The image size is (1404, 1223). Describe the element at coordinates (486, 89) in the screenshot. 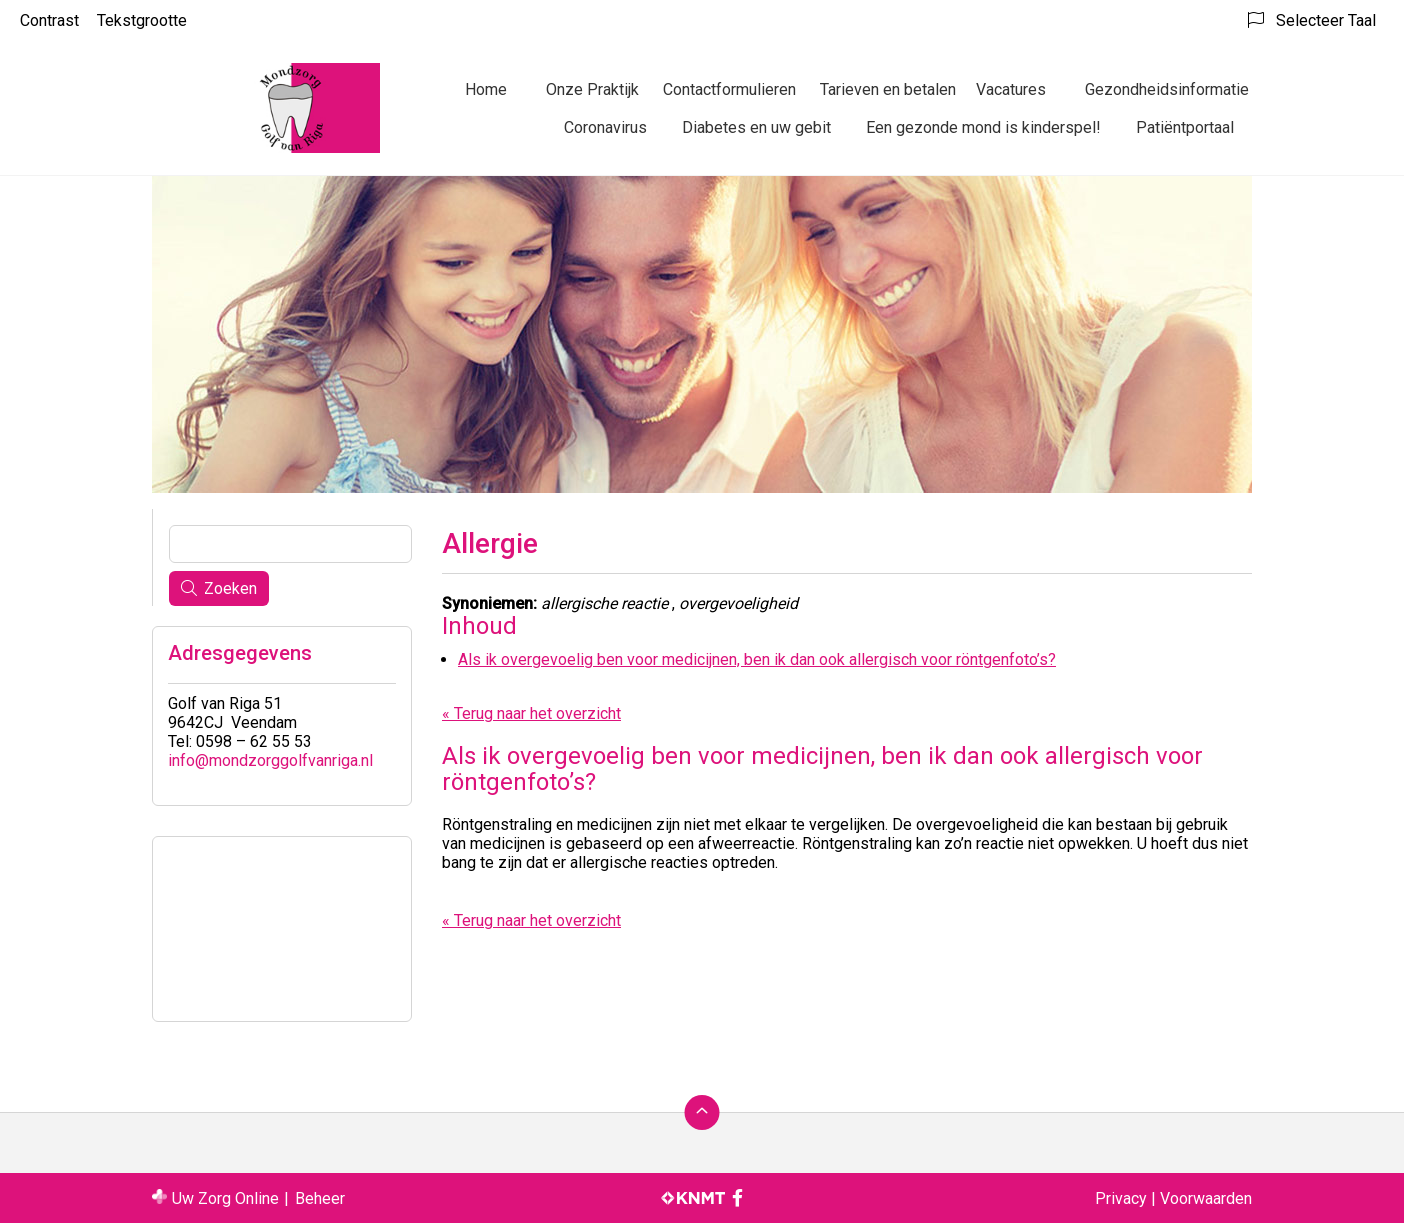

I see `Home` at that location.